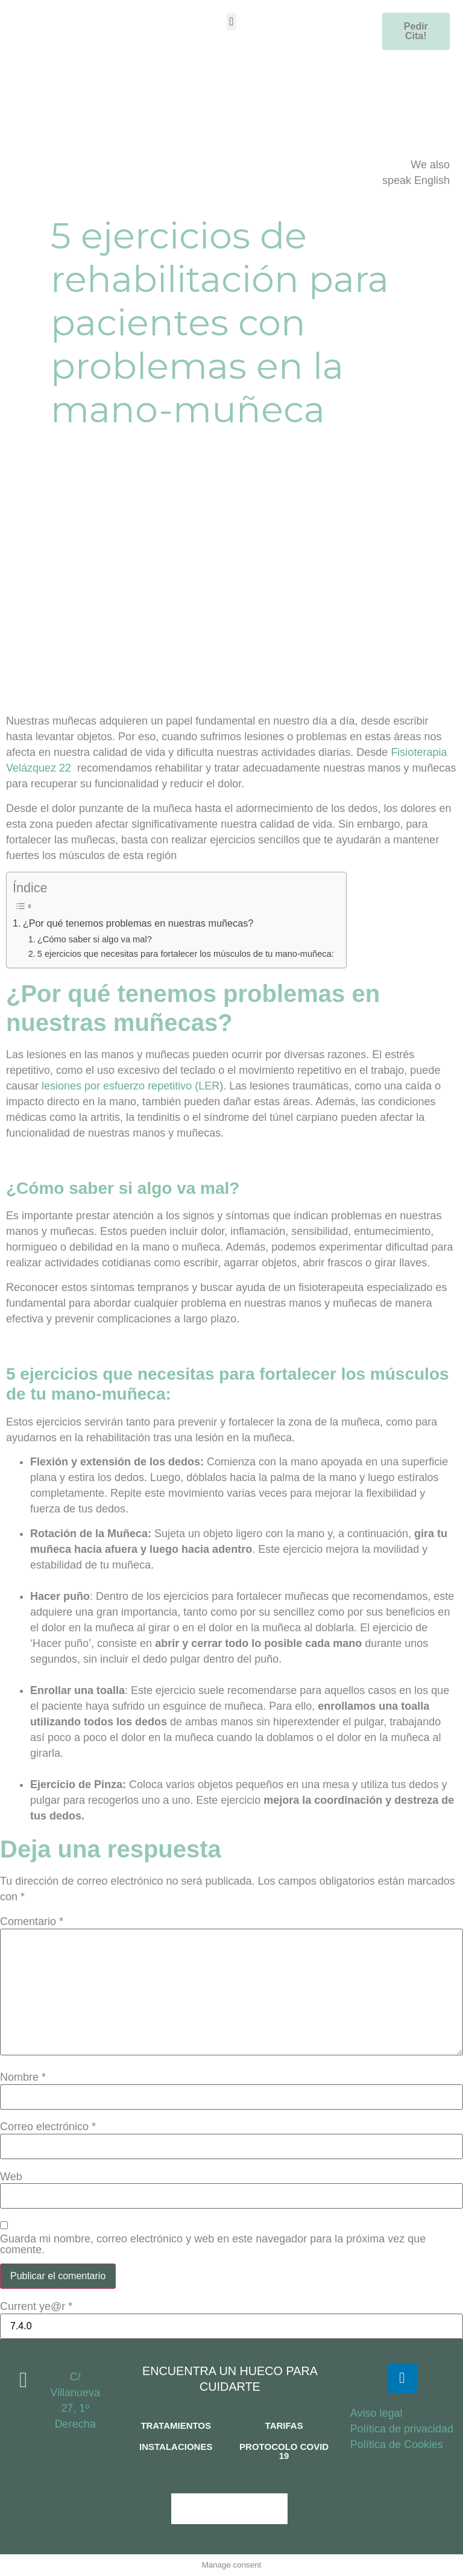 This screenshot has height=2576, width=463. I want to click on [button], so click(231, 21).